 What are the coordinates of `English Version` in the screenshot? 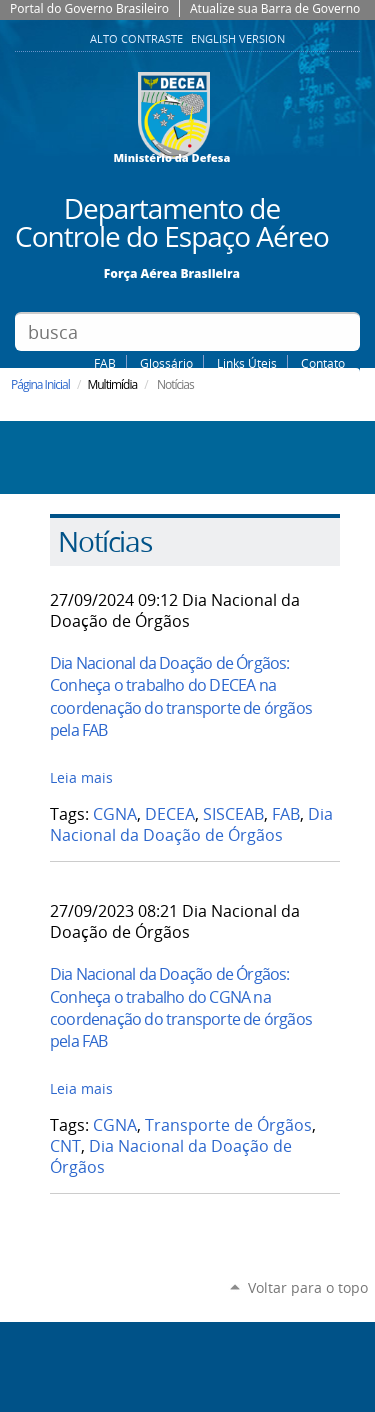 It's located at (238, 39).